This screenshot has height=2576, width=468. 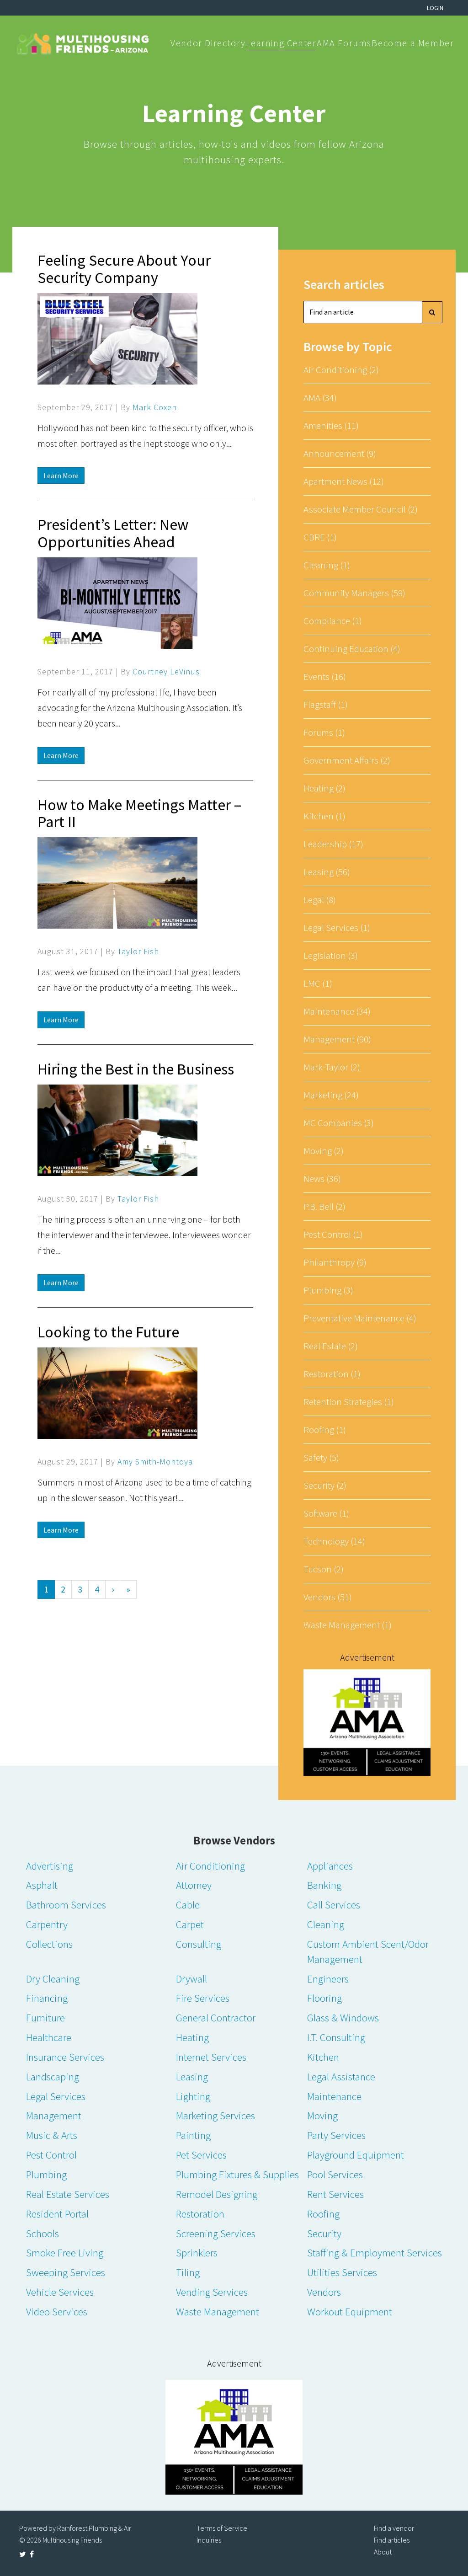 What do you see at coordinates (200, 2213) in the screenshot?
I see `Restoration` at bounding box center [200, 2213].